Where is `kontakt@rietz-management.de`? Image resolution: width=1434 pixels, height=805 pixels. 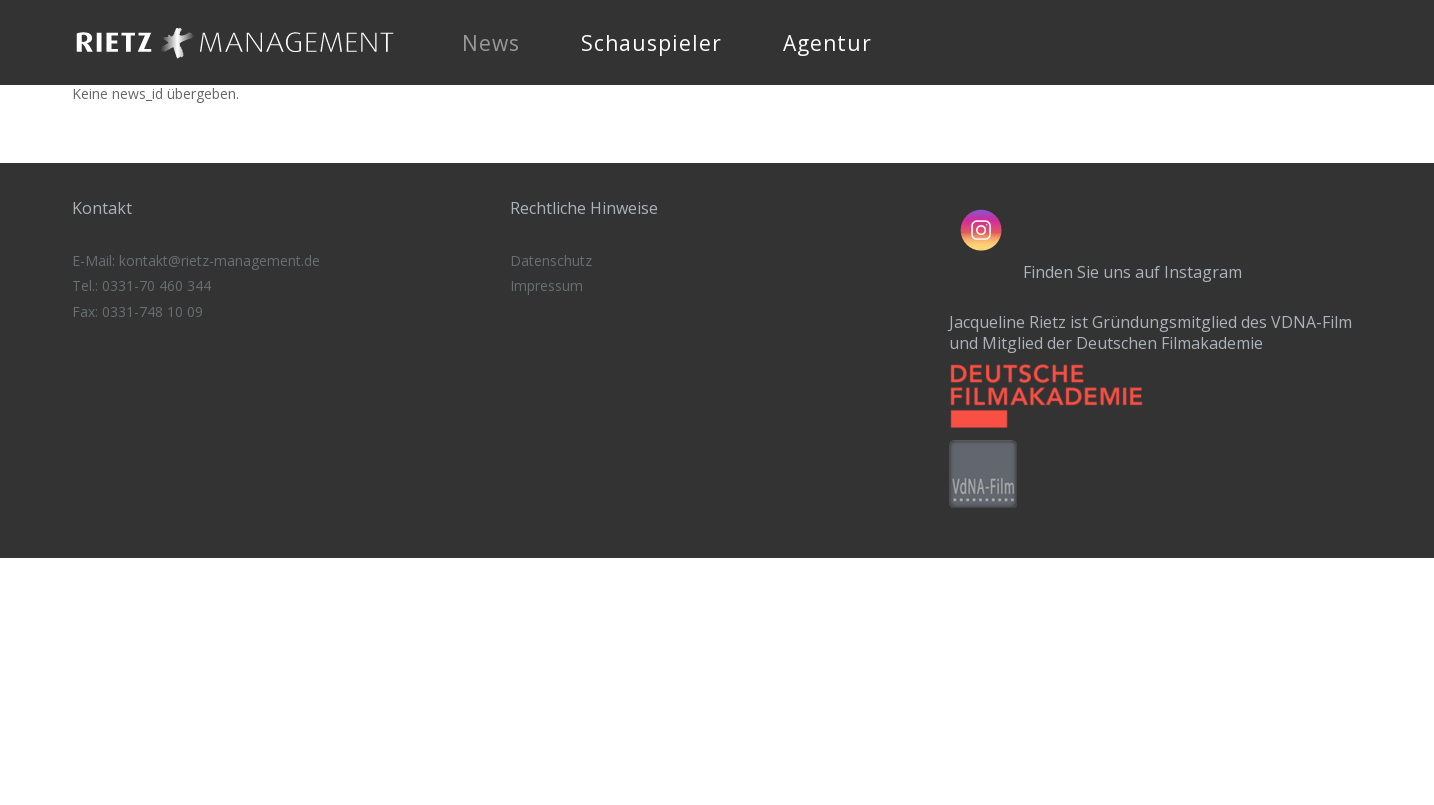 kontakt@rietz-management.de is located at coordinates (219, 260).